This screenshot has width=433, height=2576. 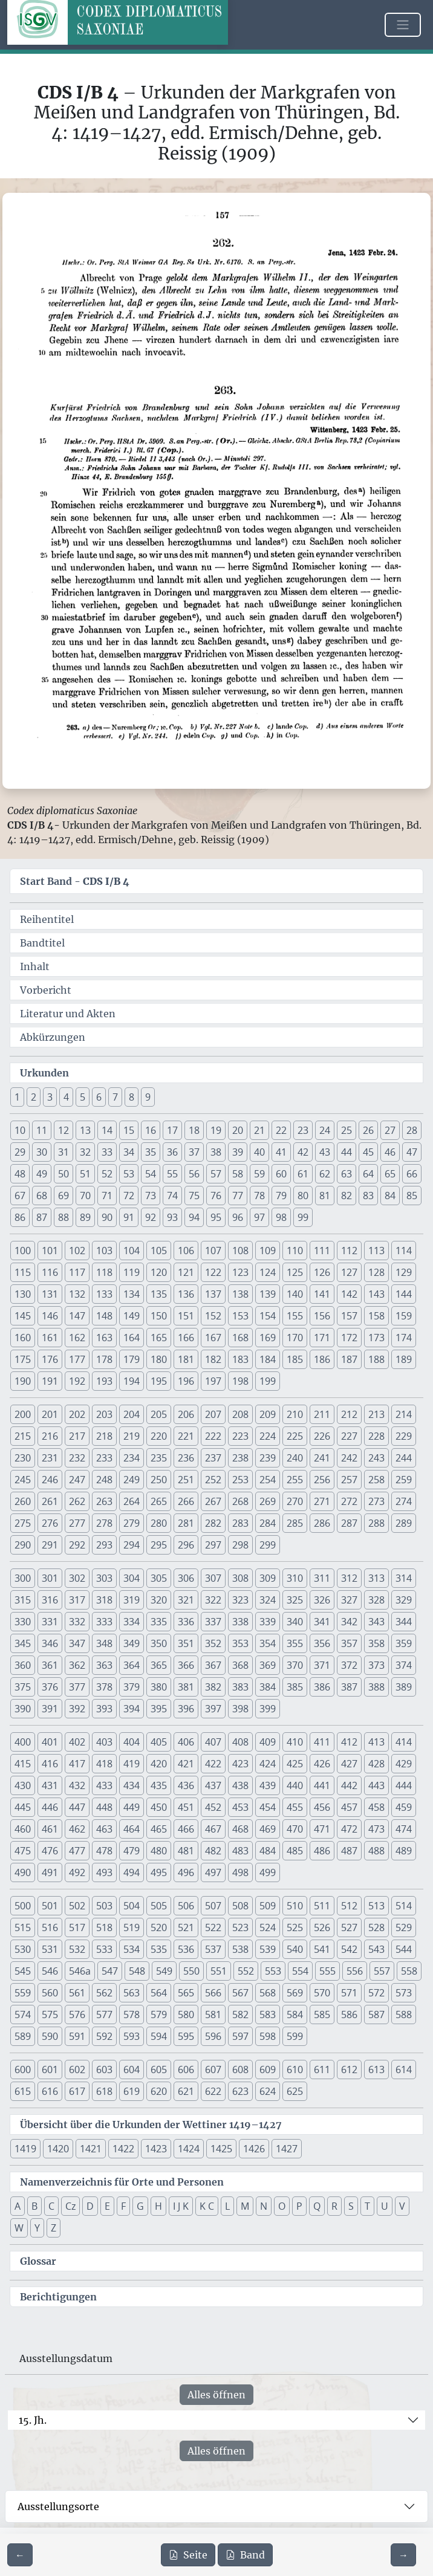 I want to click on 359 [button], so click(x=404, y=1643).